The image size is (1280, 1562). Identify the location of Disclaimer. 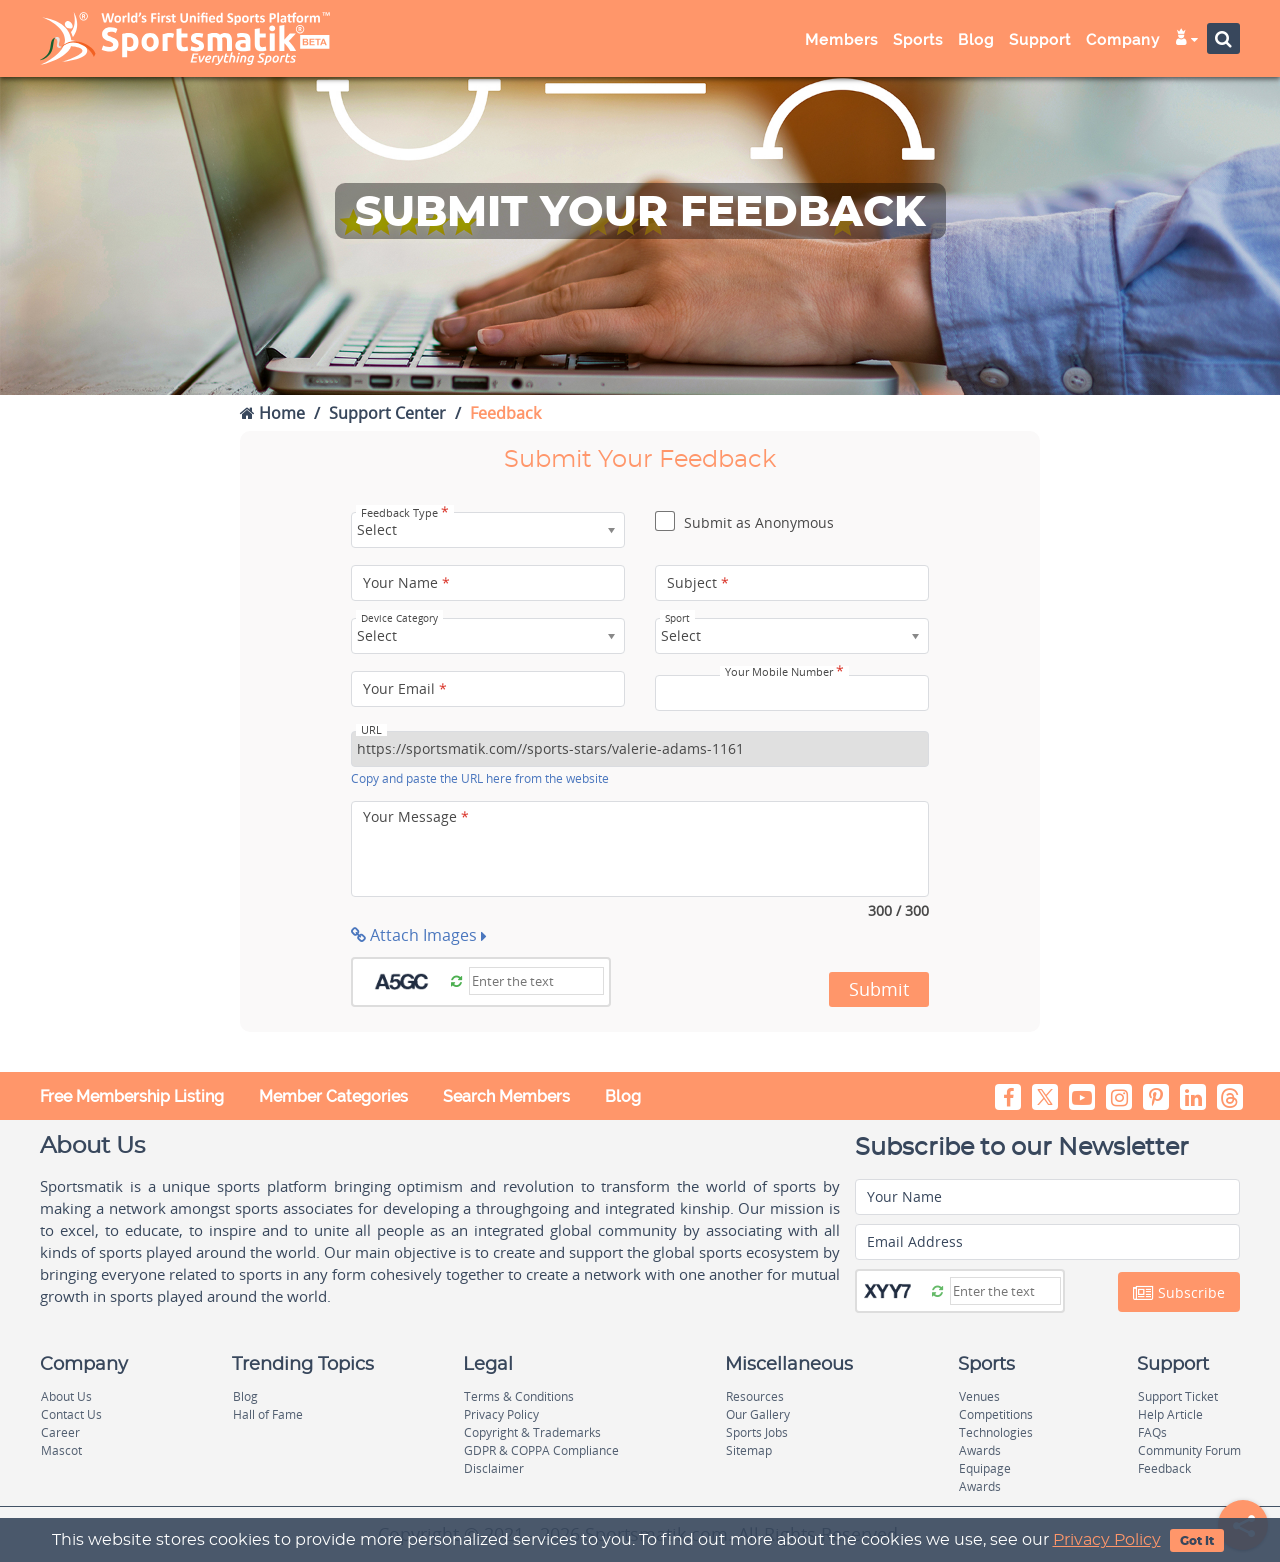
(494, 1468).